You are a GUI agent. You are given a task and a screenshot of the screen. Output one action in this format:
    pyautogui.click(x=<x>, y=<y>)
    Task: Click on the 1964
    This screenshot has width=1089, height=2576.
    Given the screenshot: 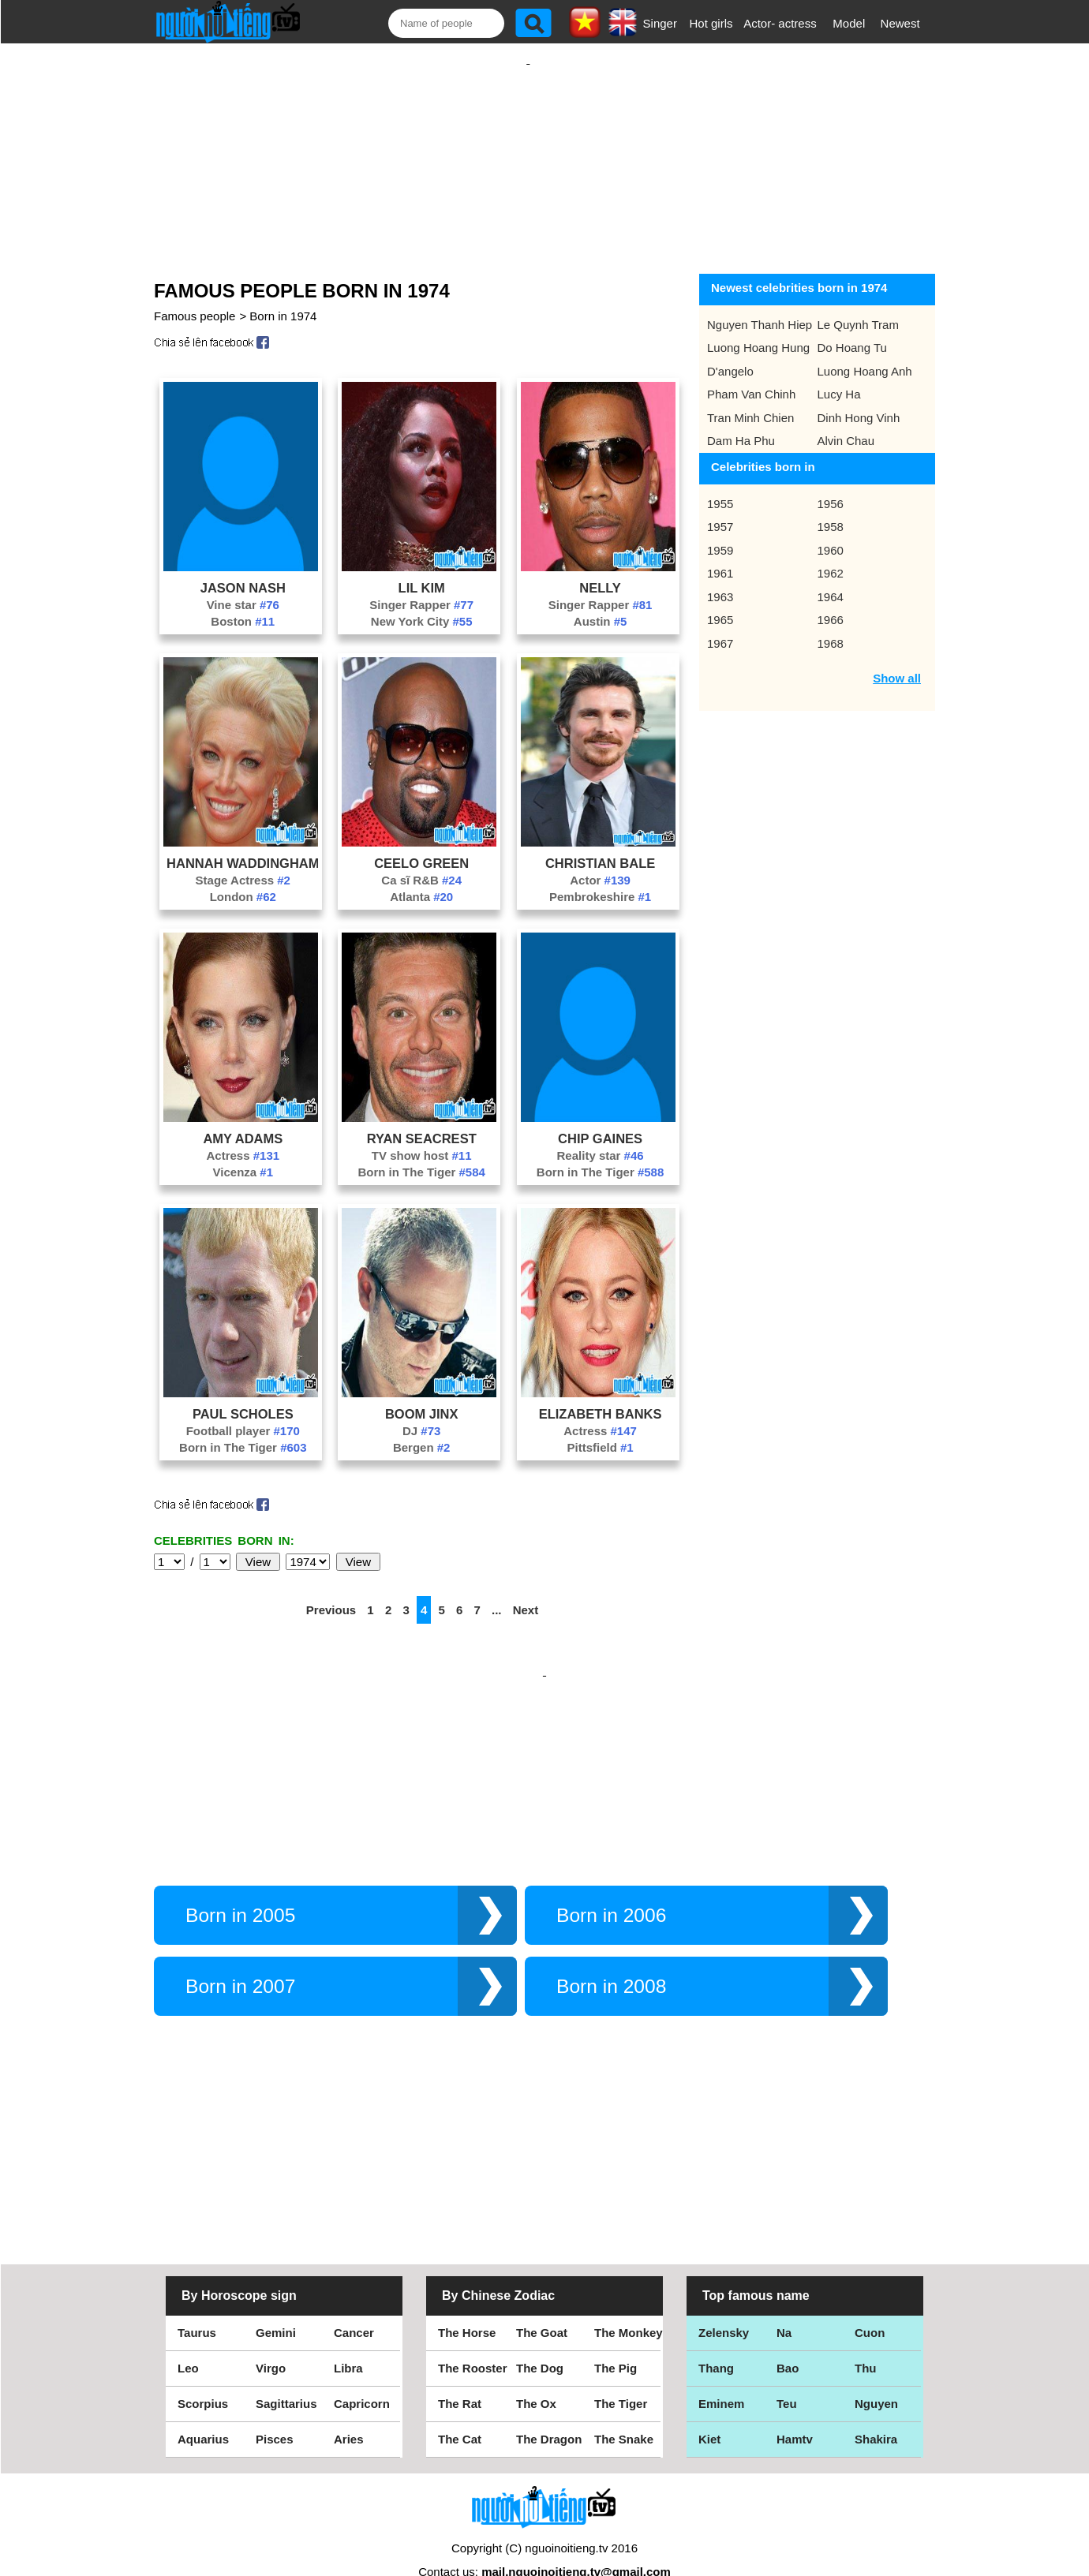 What is the action you would take?
    pyautogui.click(x=831, y=581)
    